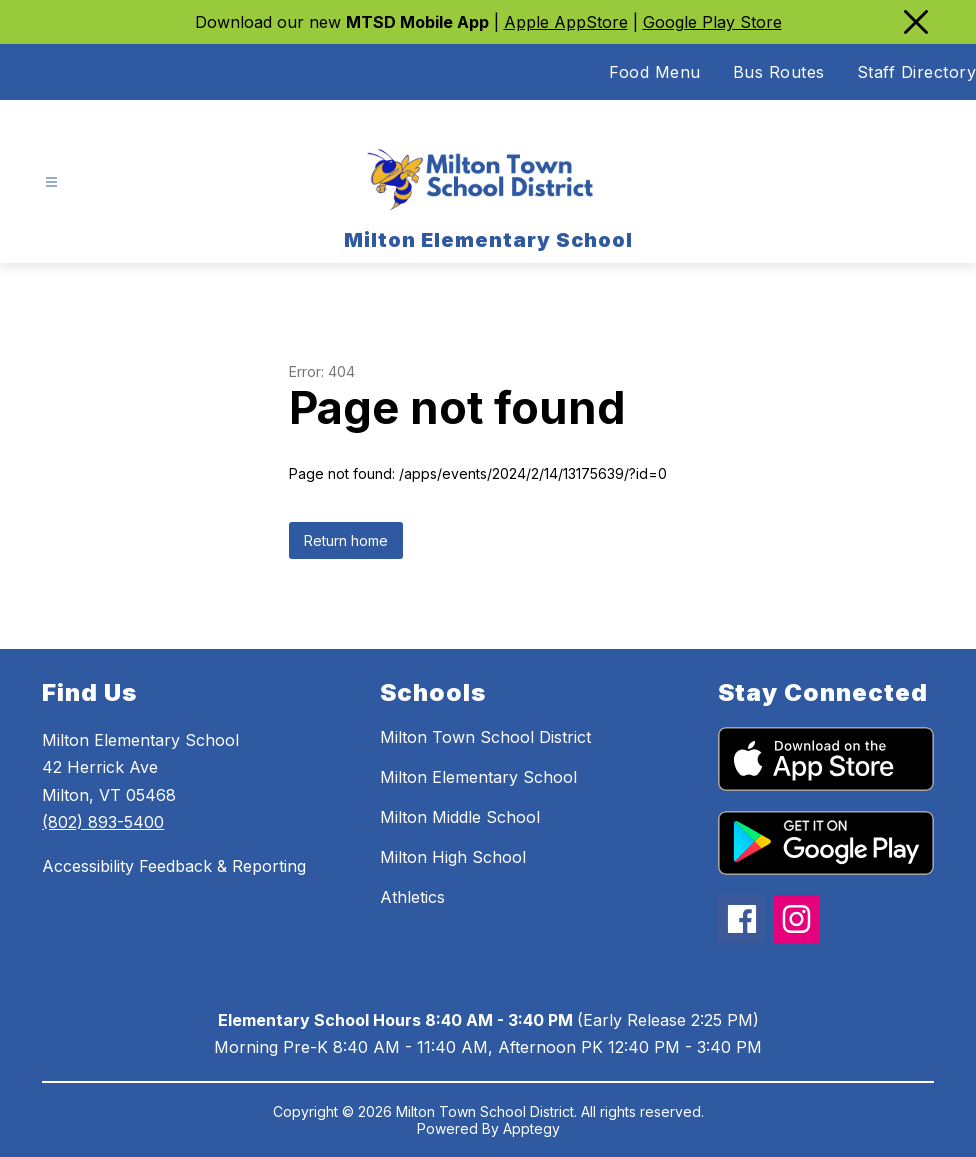 This screenshot has width=976, height=1157. Describe the element at coordinates (478, 777) in the screenshot. I see `Milton Elementary School` at that location.